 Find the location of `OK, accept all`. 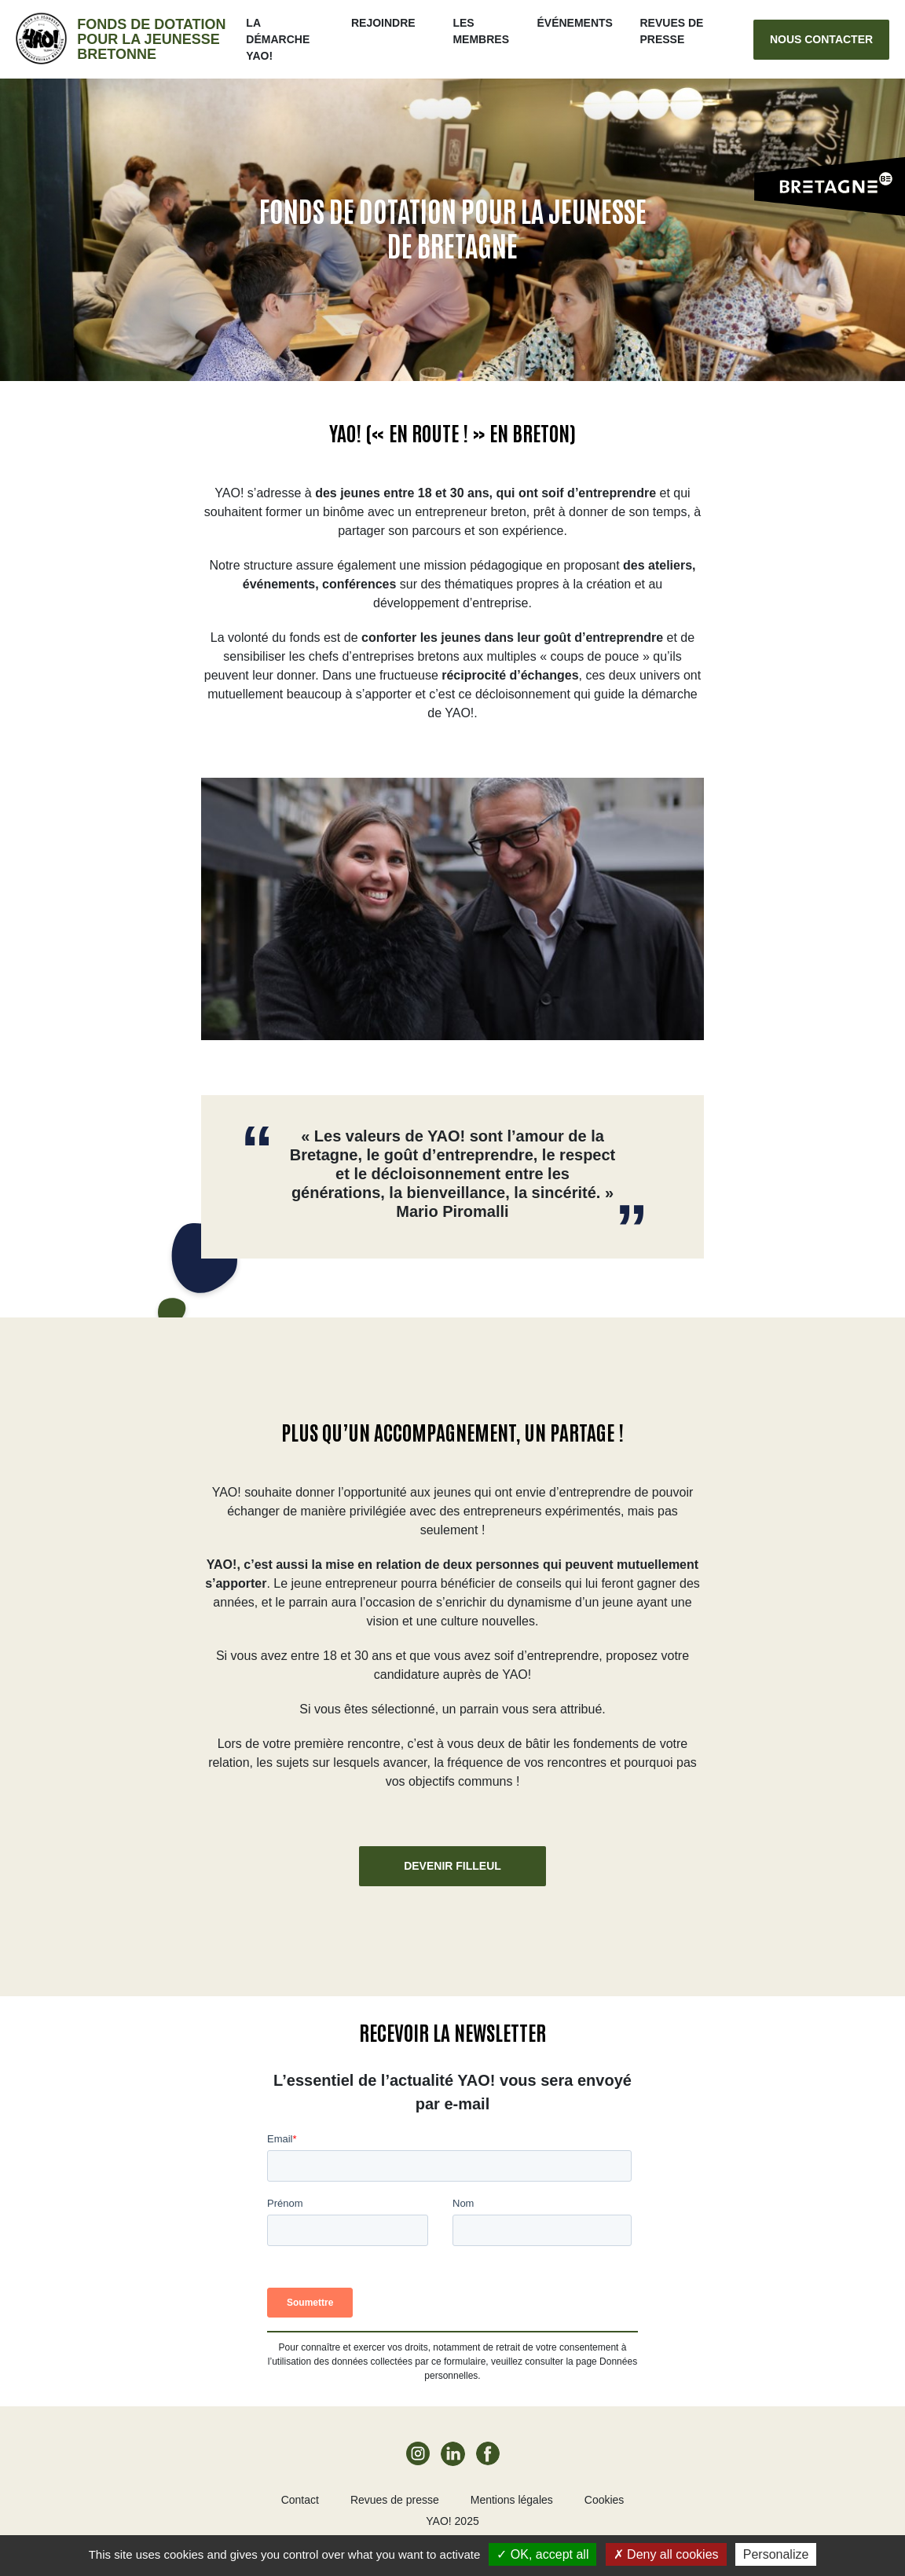

OK, accept all is located at coordinates (542, 2554).